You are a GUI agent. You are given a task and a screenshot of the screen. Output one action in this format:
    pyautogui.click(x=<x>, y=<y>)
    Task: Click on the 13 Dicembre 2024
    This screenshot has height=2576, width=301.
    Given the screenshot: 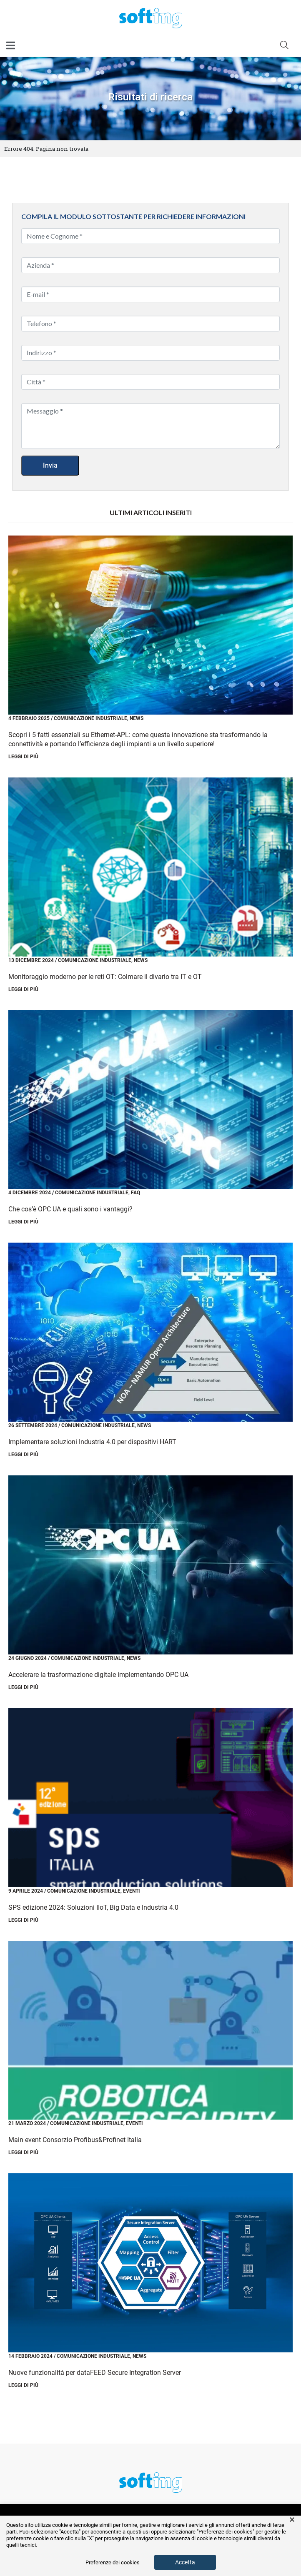 What is the action you would take?
    pyautogui.click(x=31, y=960)
    